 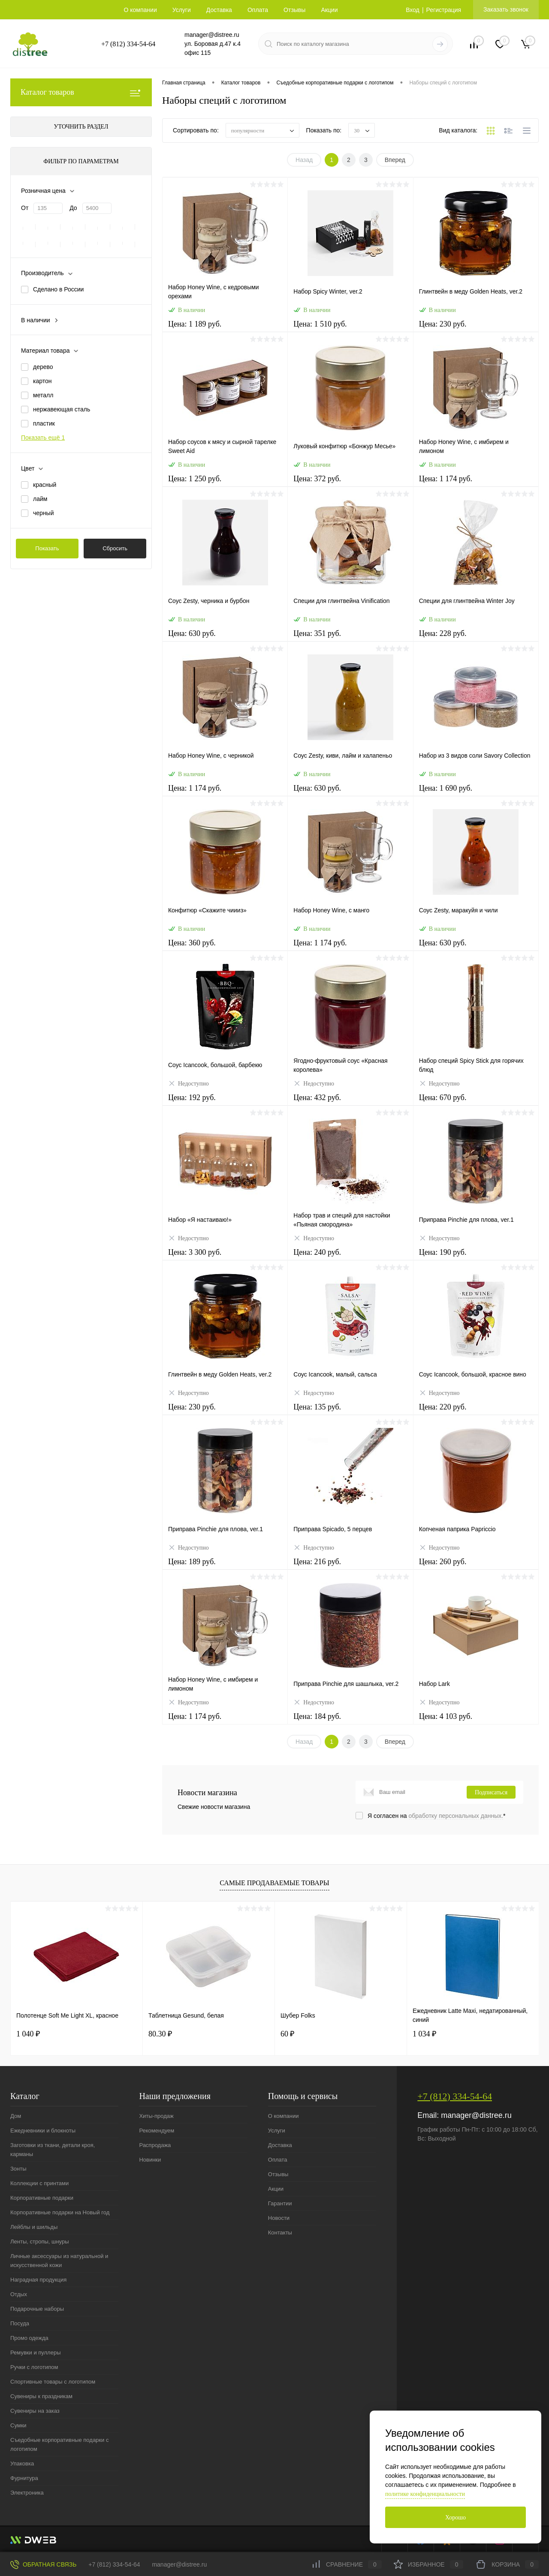 I want to click on 60 ₽, so click(x=288, y=2034).